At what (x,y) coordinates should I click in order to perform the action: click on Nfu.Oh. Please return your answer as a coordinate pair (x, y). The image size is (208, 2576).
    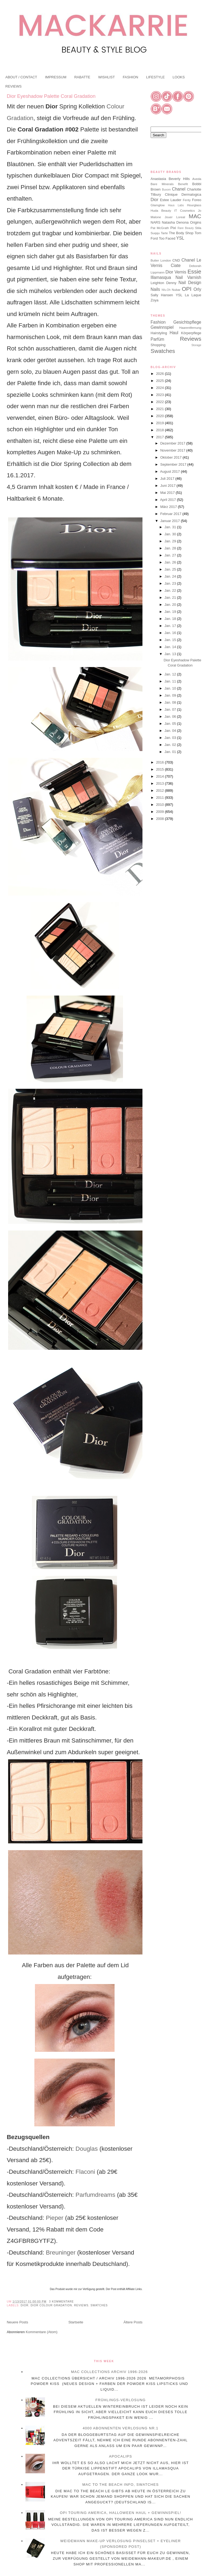
    Looking at the image, I should click on (166, 289).